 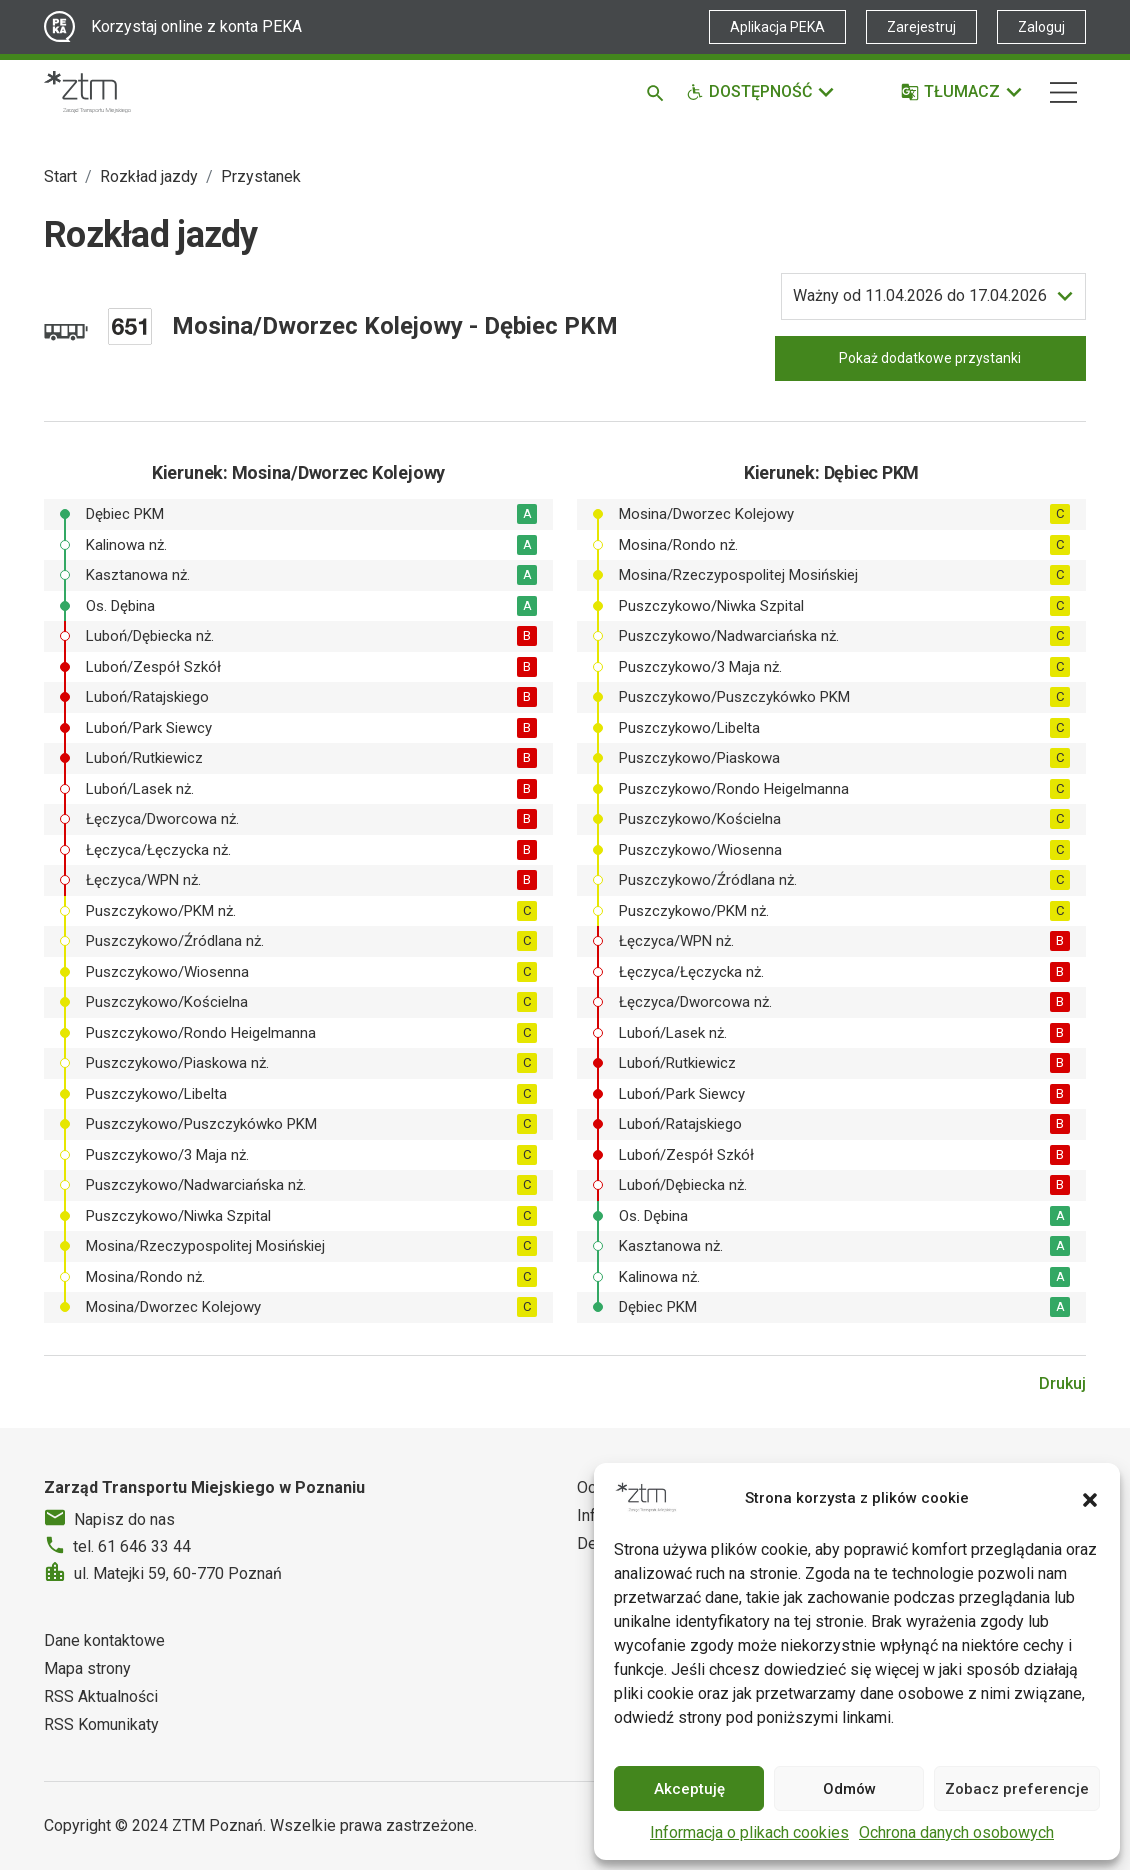 I want to click on Rozkład jazdy, so click(x=149, y=176).